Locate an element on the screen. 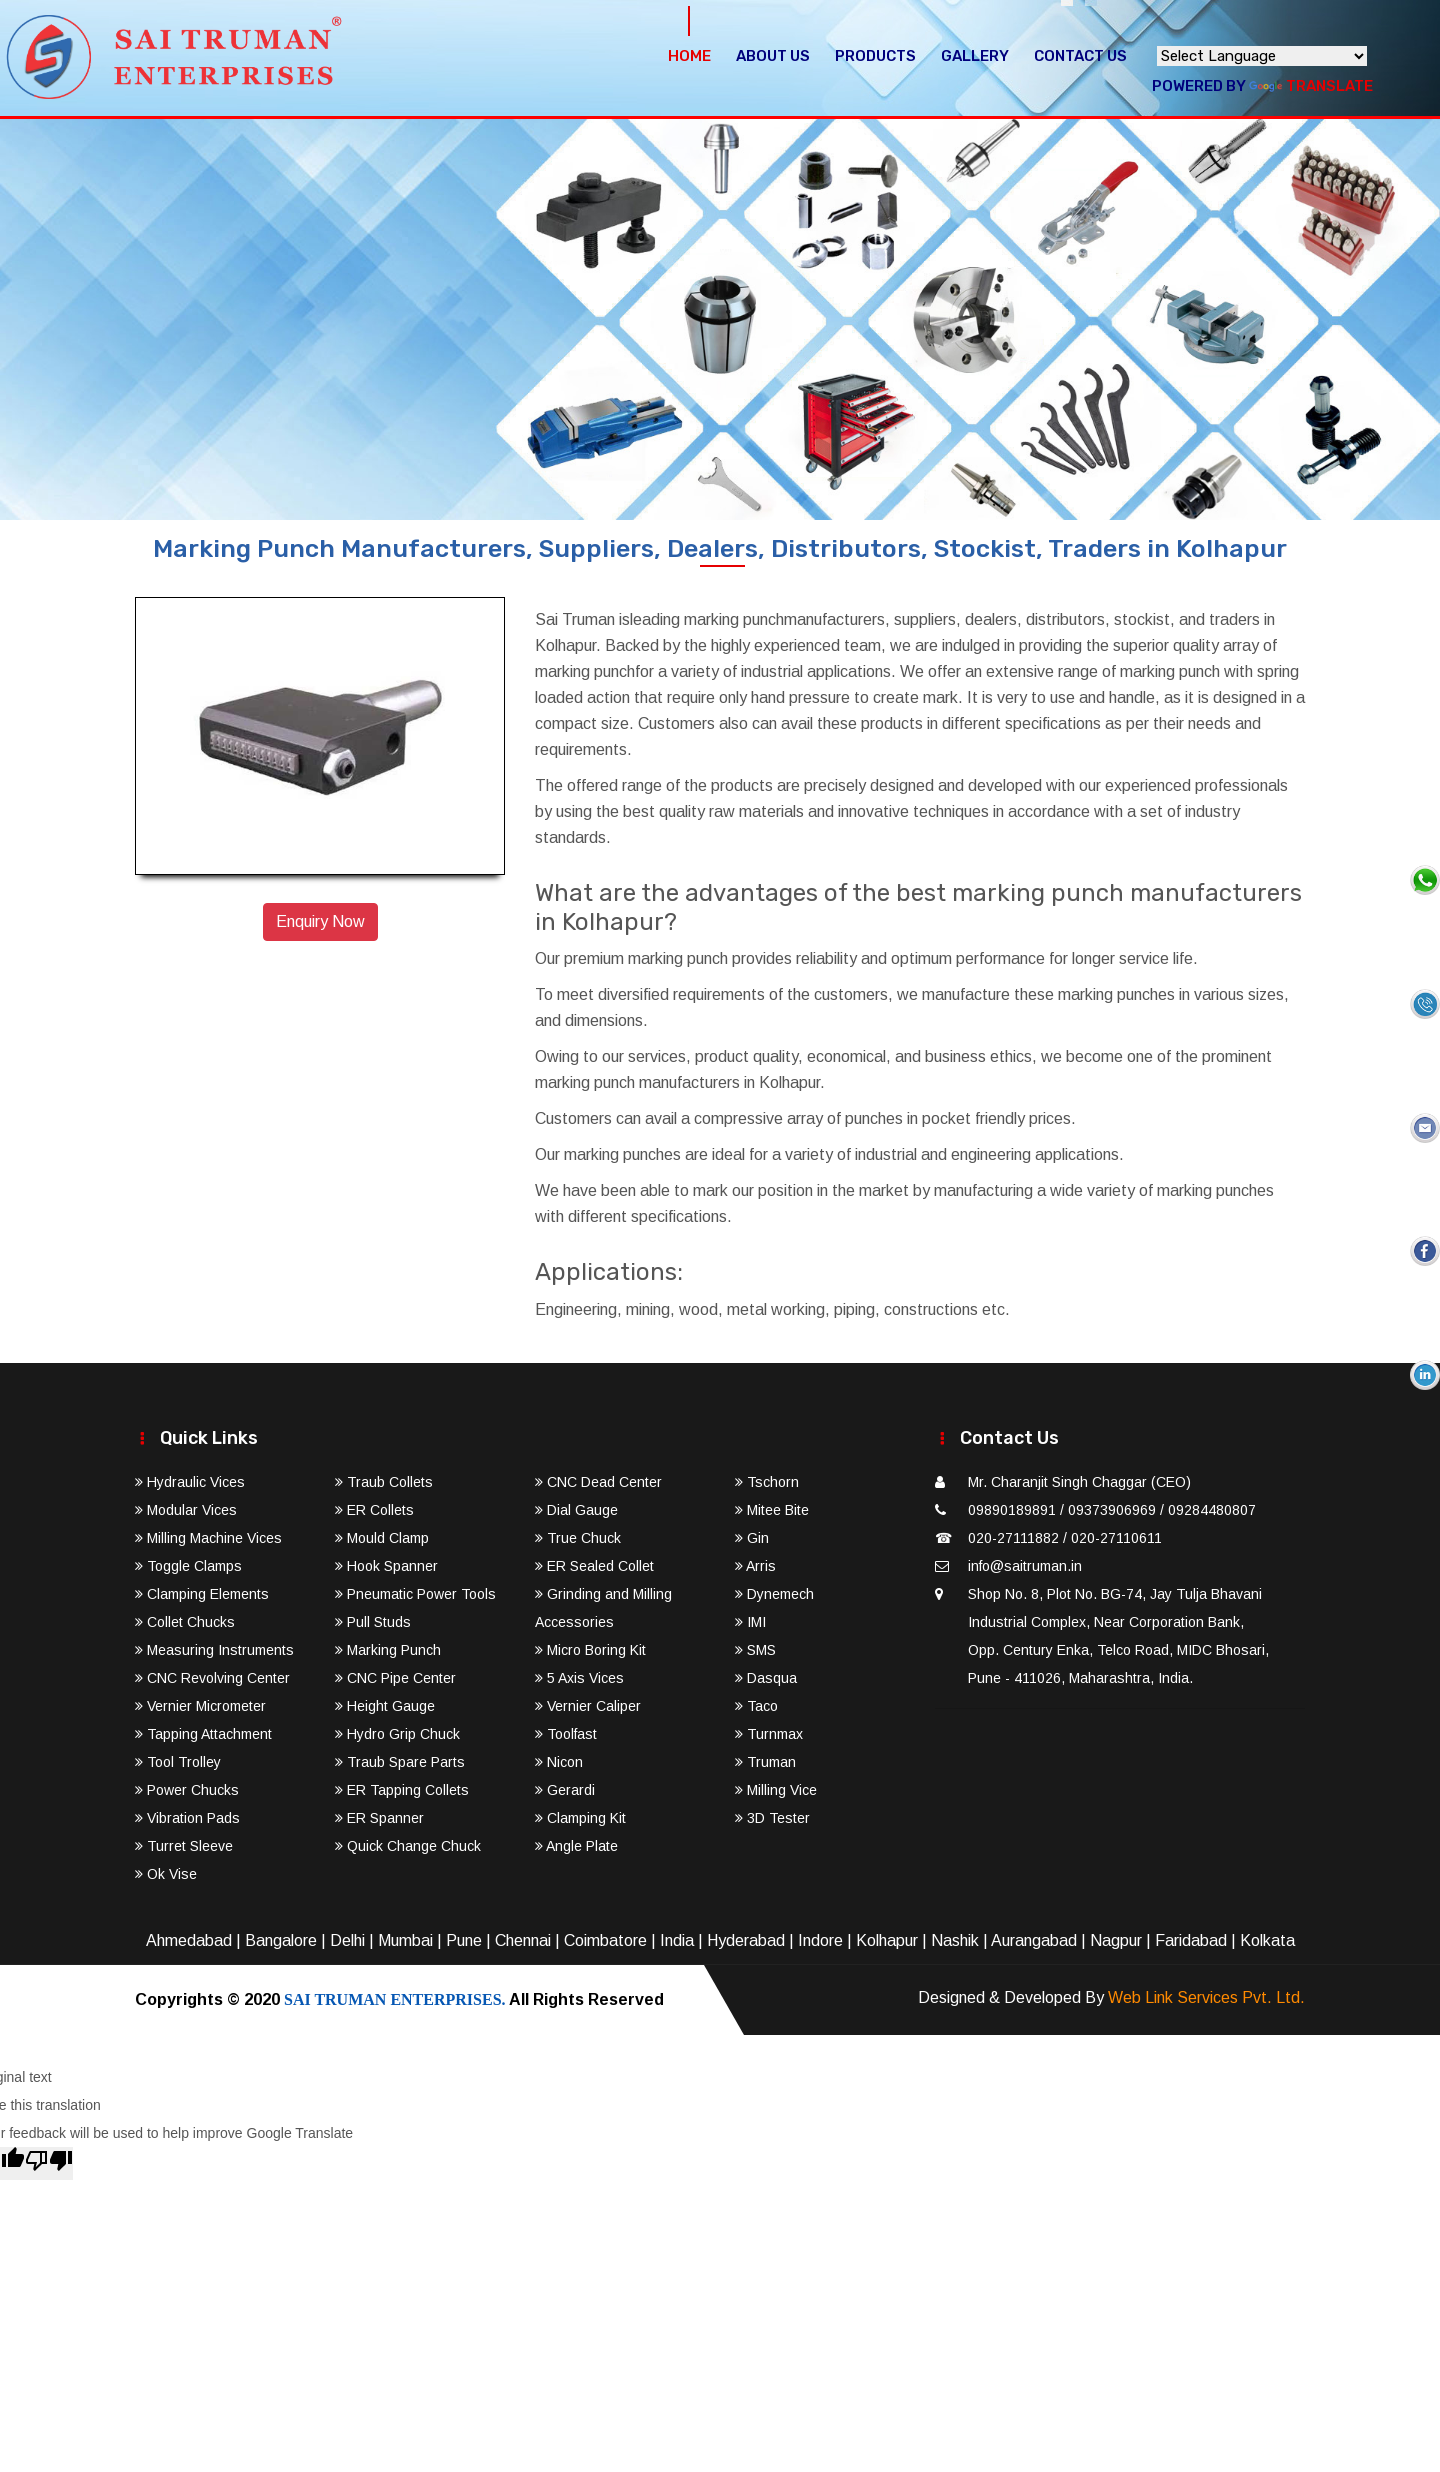 The width and height of the screenshot is (1440, 2472). Power Chucks is located at coordinates (187, 1790).